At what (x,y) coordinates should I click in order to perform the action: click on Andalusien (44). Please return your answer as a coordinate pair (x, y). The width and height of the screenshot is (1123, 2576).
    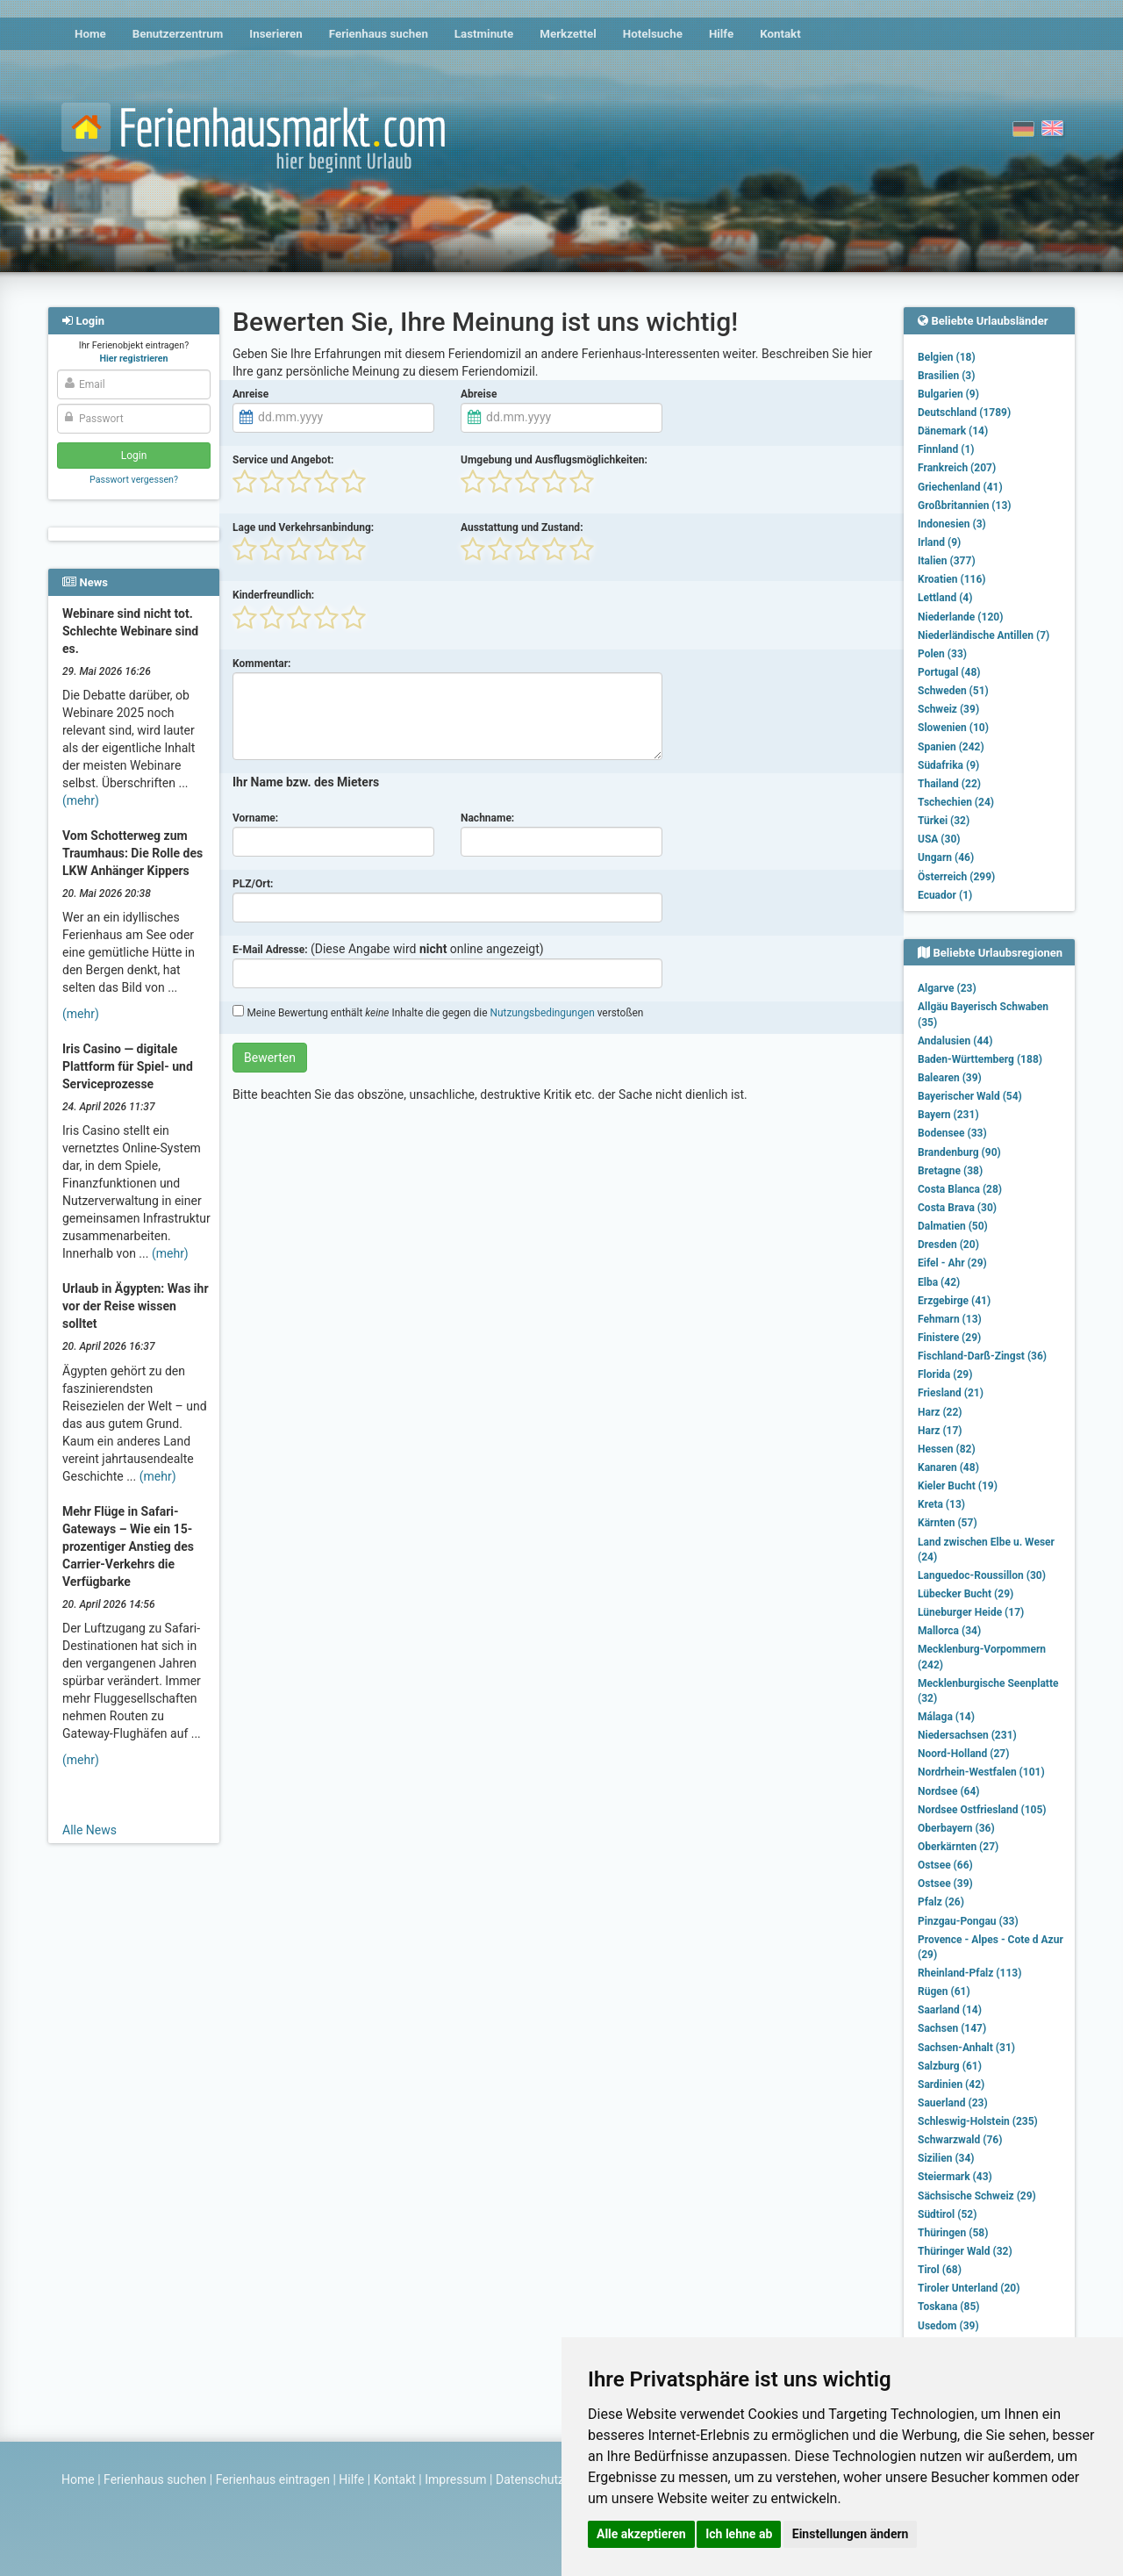
    Looking at the image, I should click on (955, 1041).